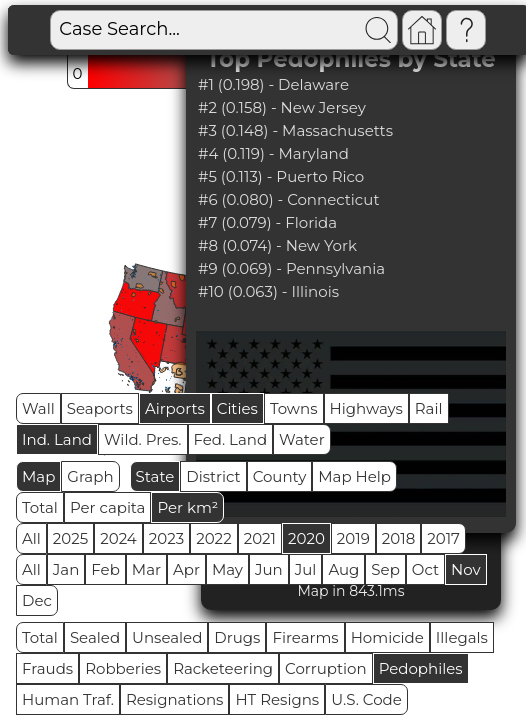  What do you see at coordinates (354, 476) in the screenshot?
I see `Map Help` at bounding box center [354, 476].